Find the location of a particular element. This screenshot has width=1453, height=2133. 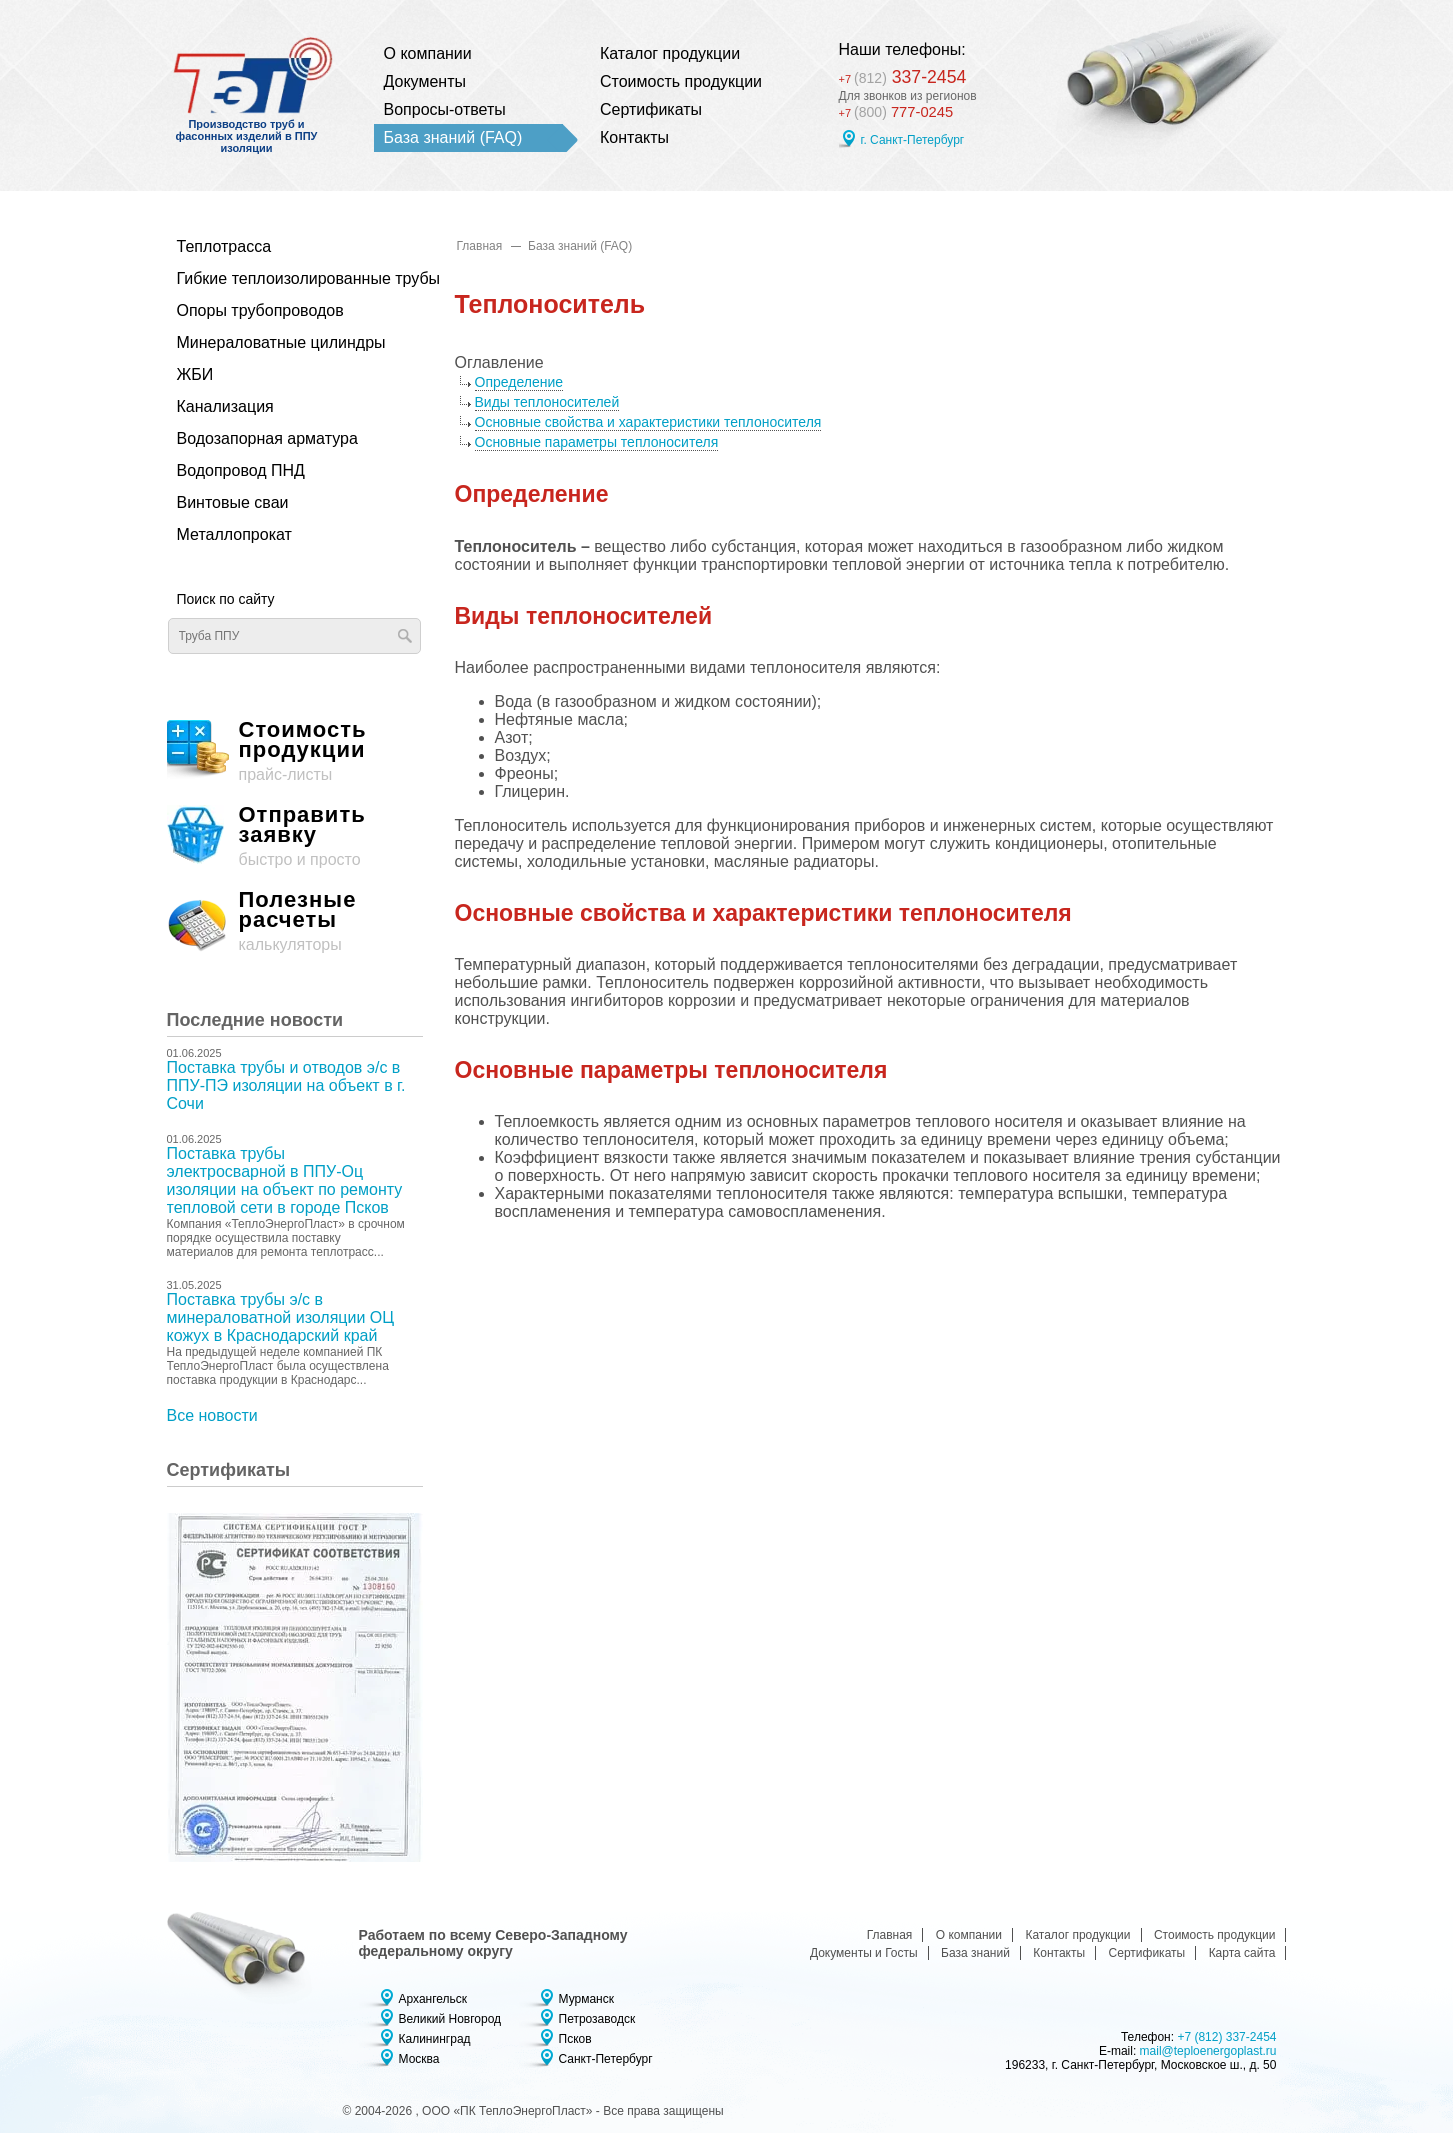

прайс-листы is located at coordinates (295, 751).